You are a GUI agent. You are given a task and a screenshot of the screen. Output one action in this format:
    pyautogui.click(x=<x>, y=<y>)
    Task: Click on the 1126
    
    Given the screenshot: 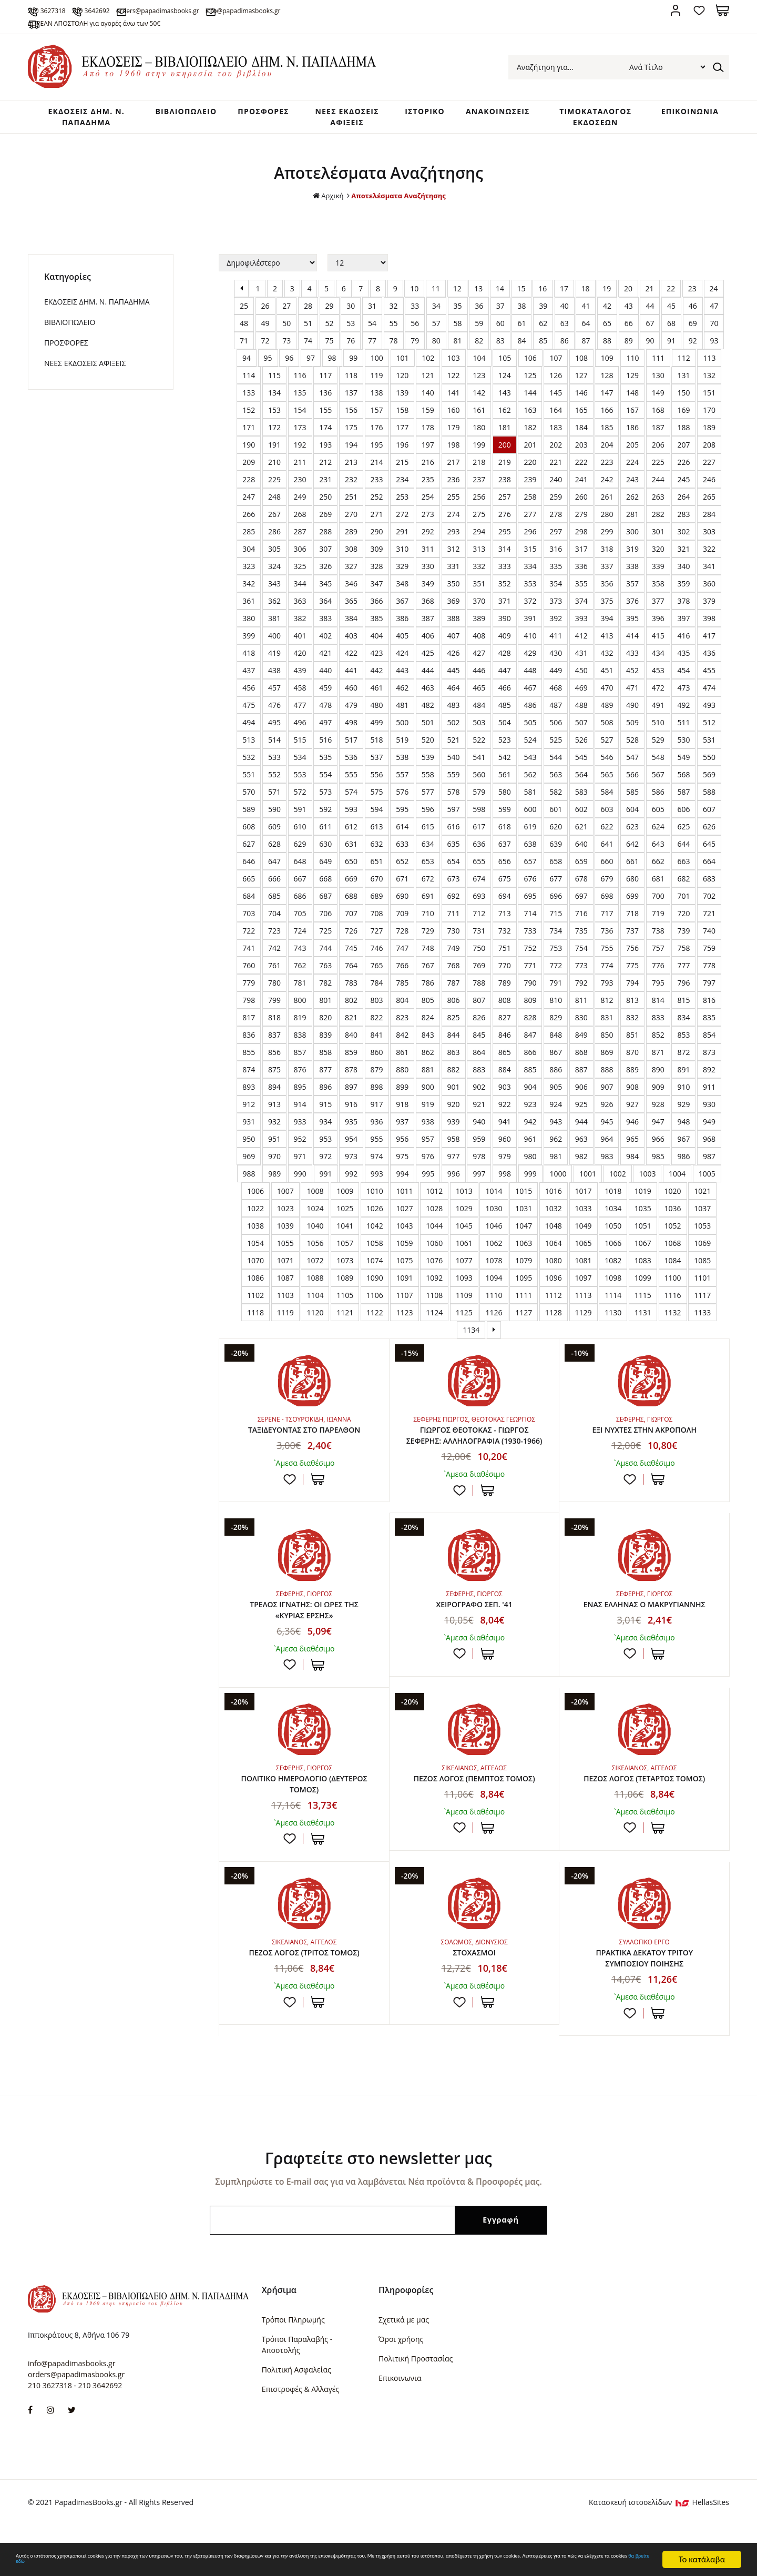 What is the action you would take?
    pyautogui.click(x=493, y=1334)
    